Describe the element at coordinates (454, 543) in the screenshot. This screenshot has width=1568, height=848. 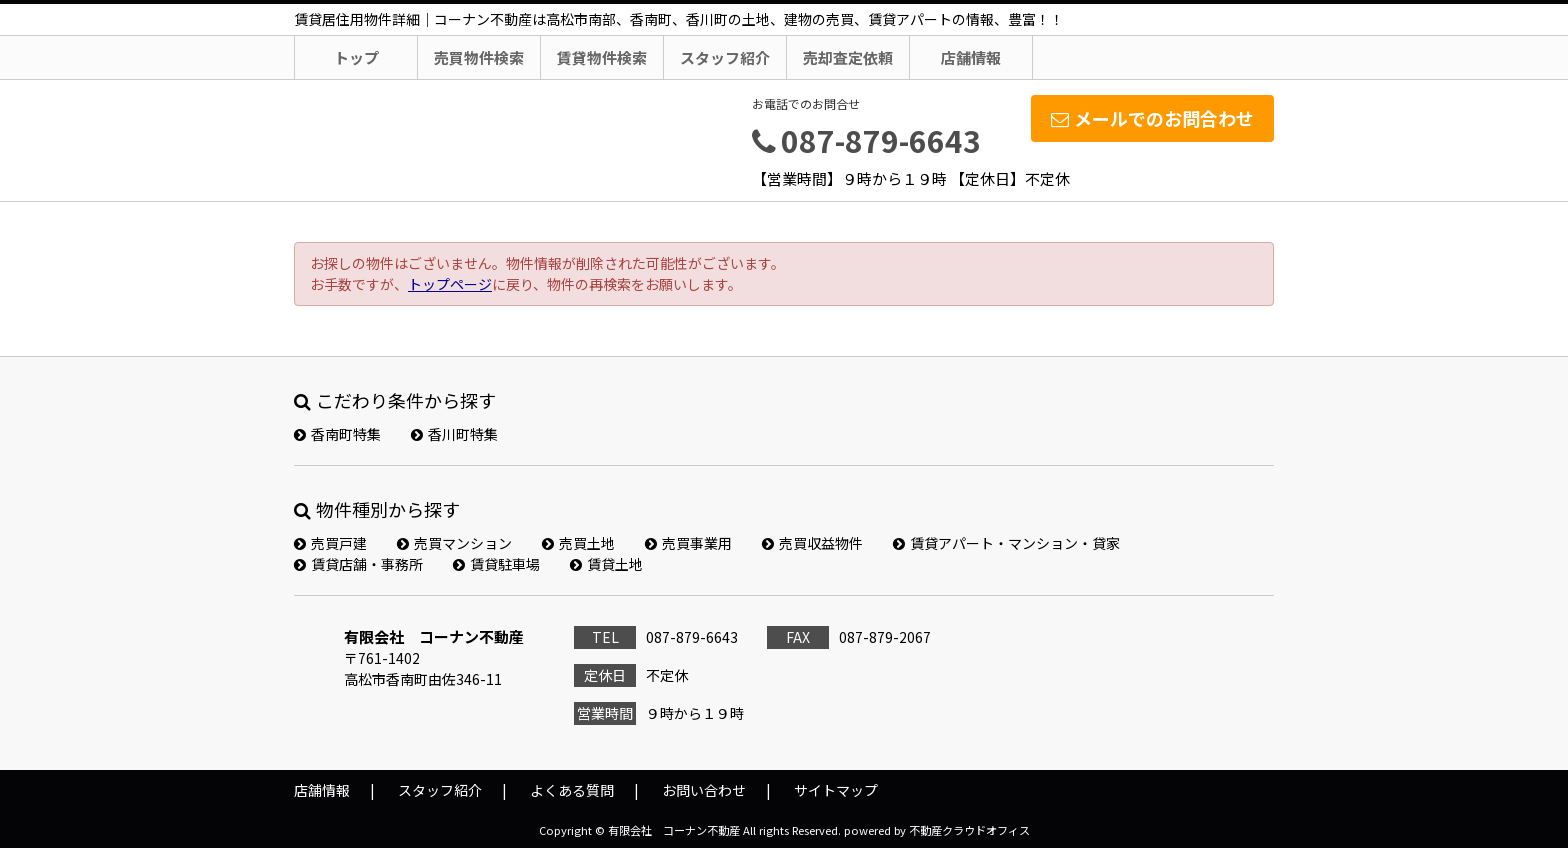
I see `売買マンション` at that location.